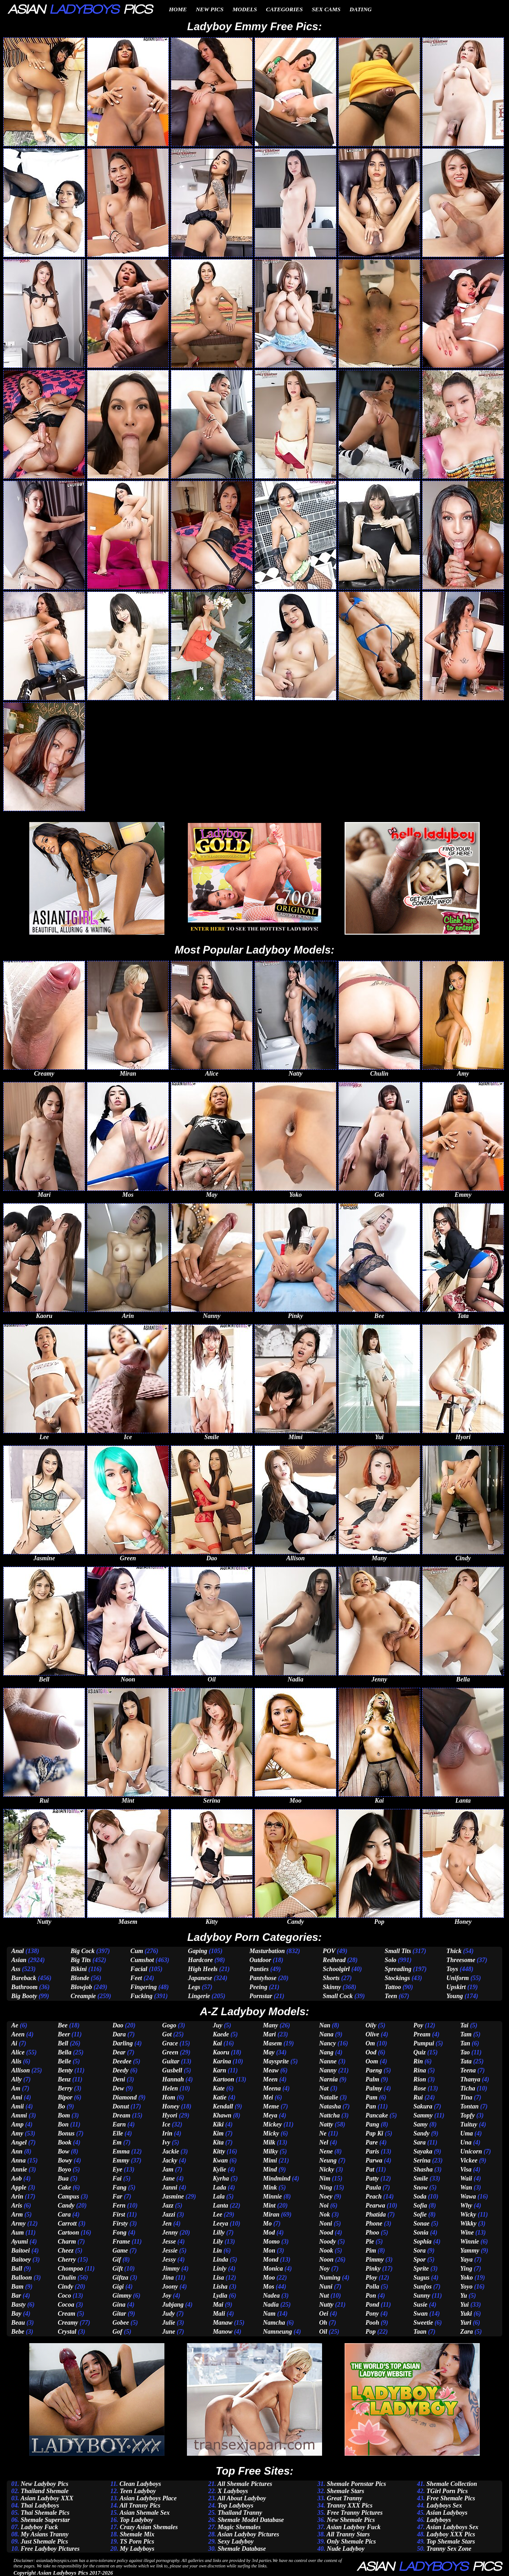 Image resolution: width=509 pixels, height=2576 pixels. Describe the element at coordinates (222, 2331) in the screenshot. I see `Manow` at that location.